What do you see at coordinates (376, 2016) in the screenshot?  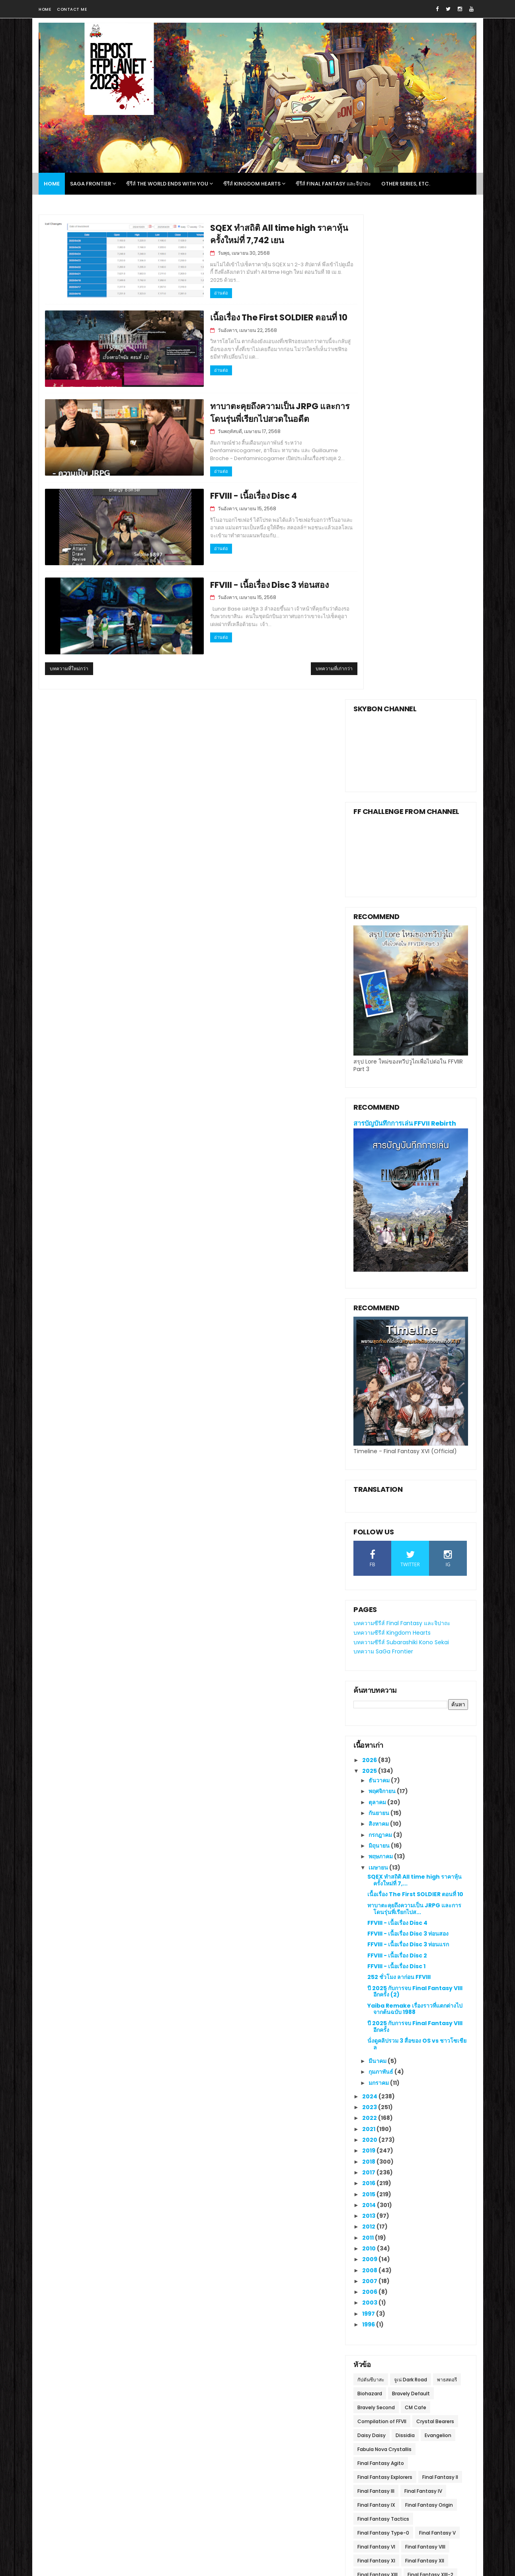 I see `Final Fantasy IX` at bounding box center [376, 2016].